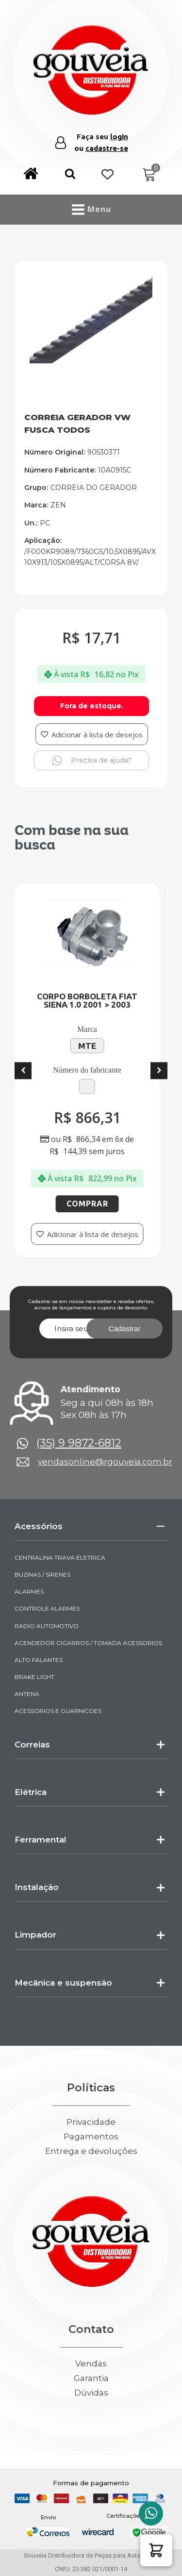 This screenshot has height=2576, width=182. I want to click on ANTENA, so click(27, 1693).